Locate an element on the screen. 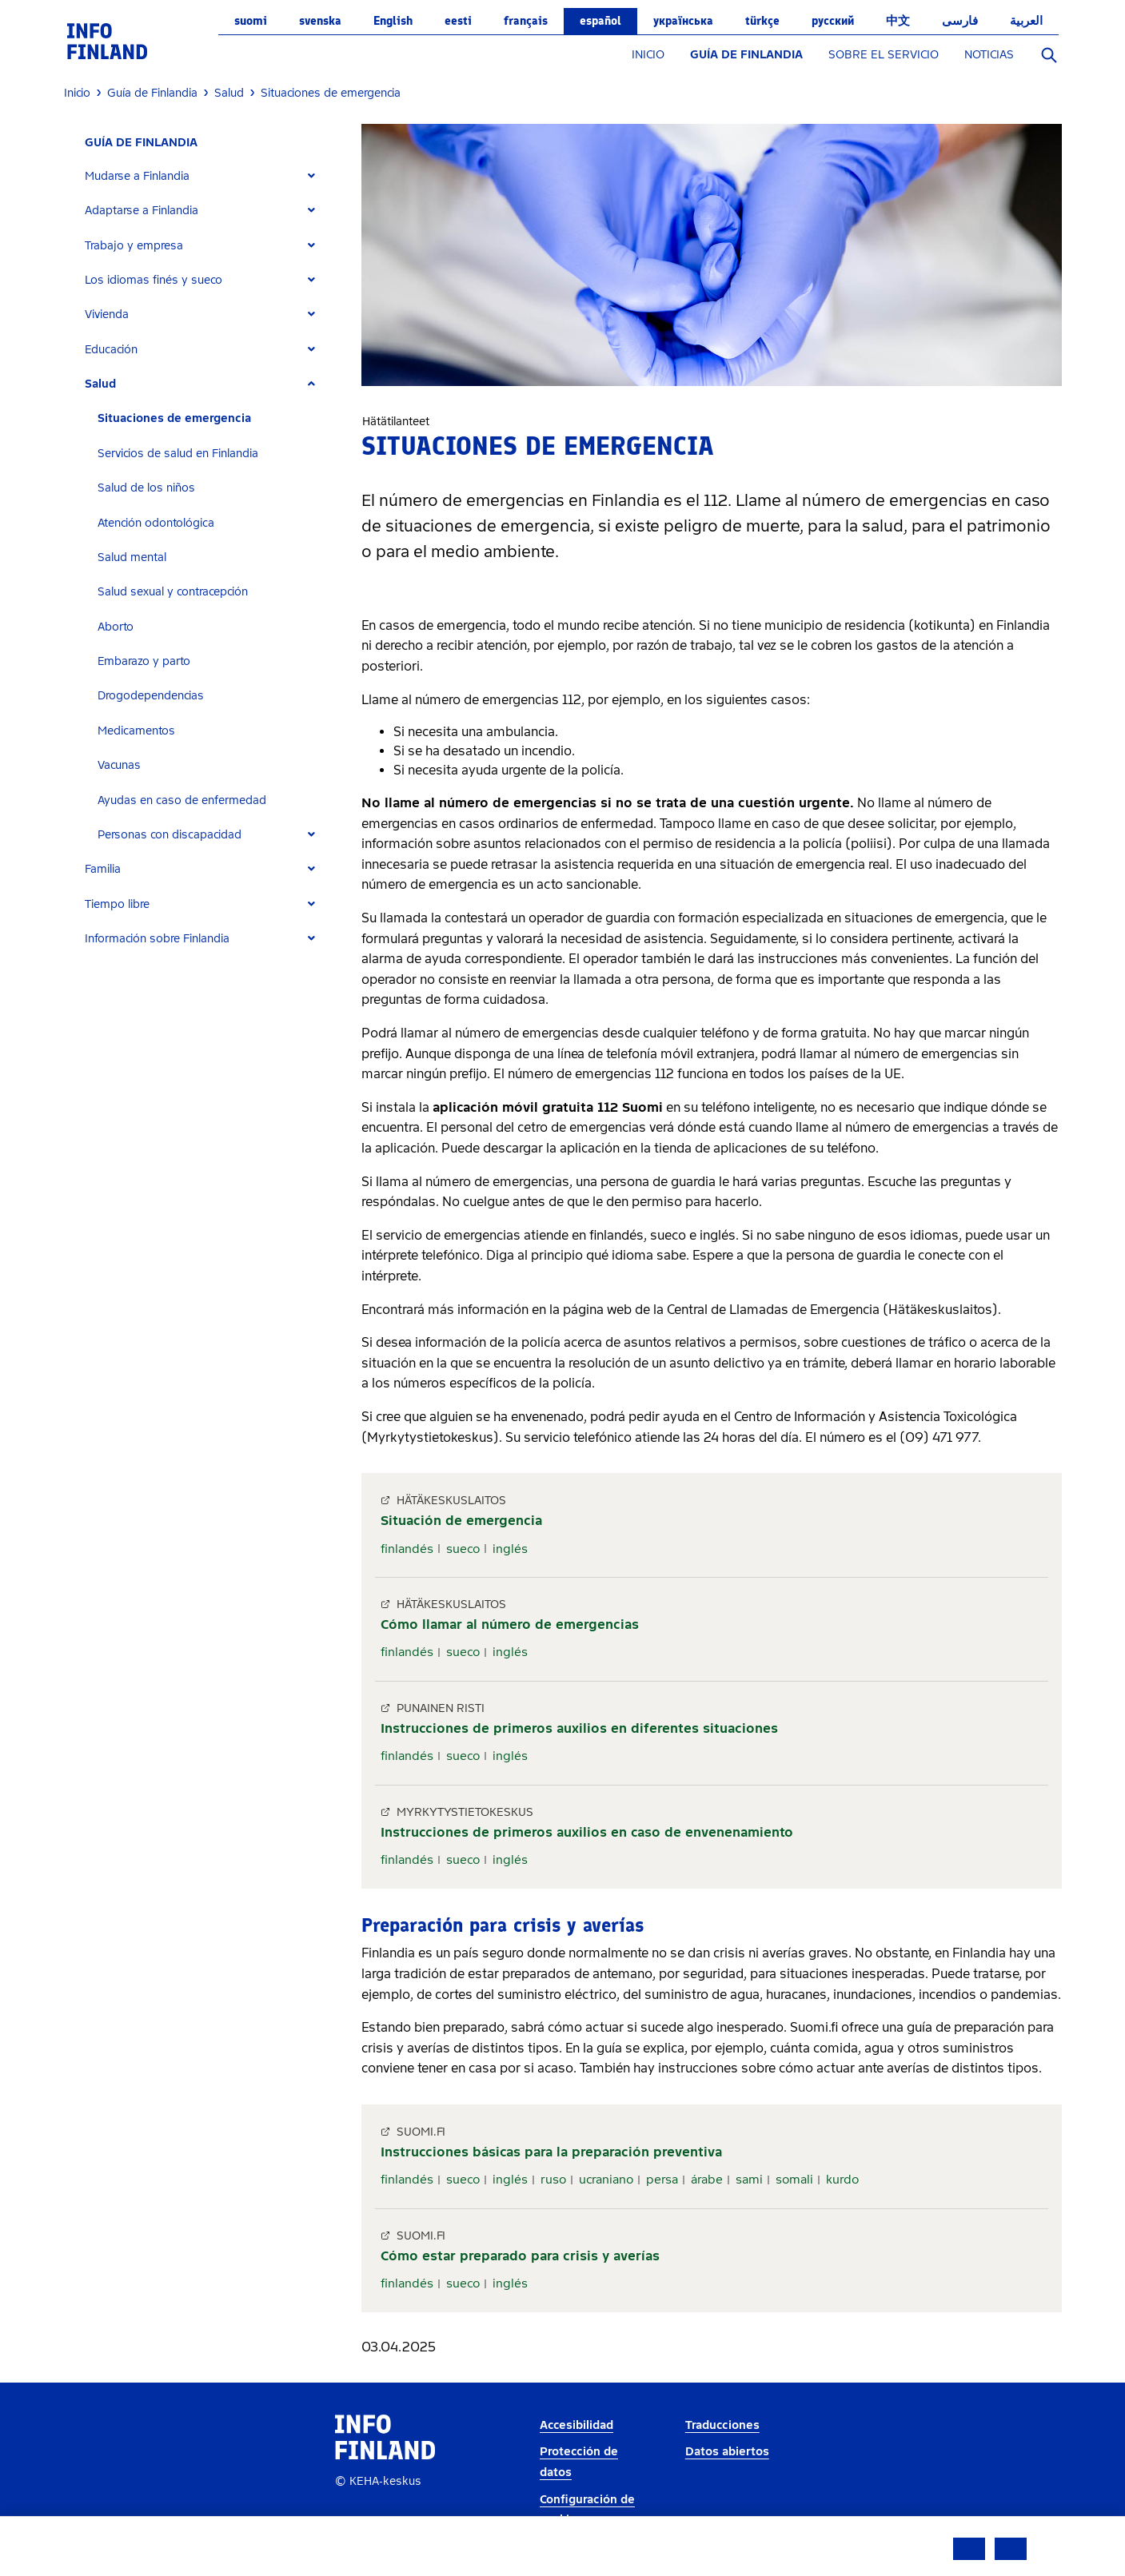 Image resolution: width=1125 pixels, height=2576 pixels. Situaciones de emergencia is located at coordinates (174, 418).